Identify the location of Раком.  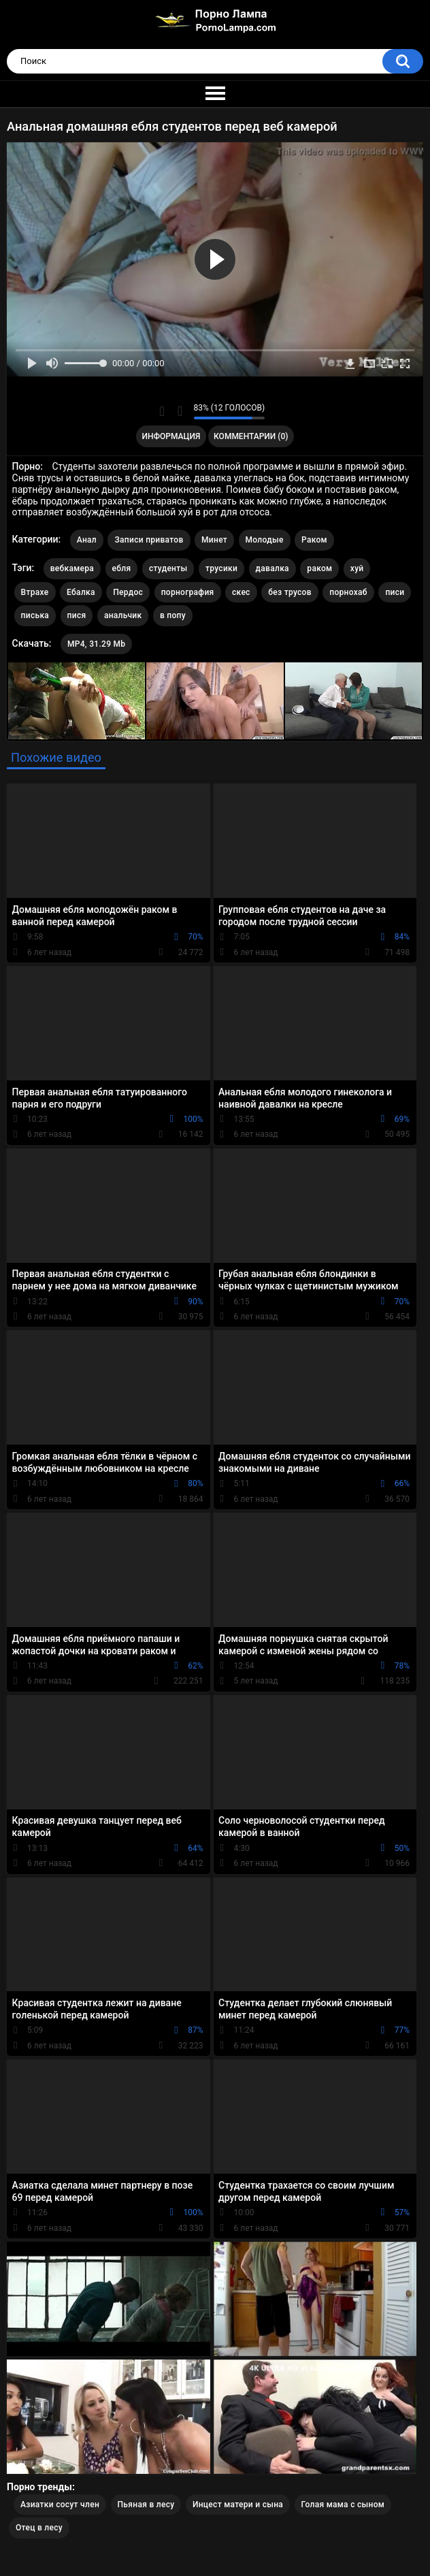
(314, 540).